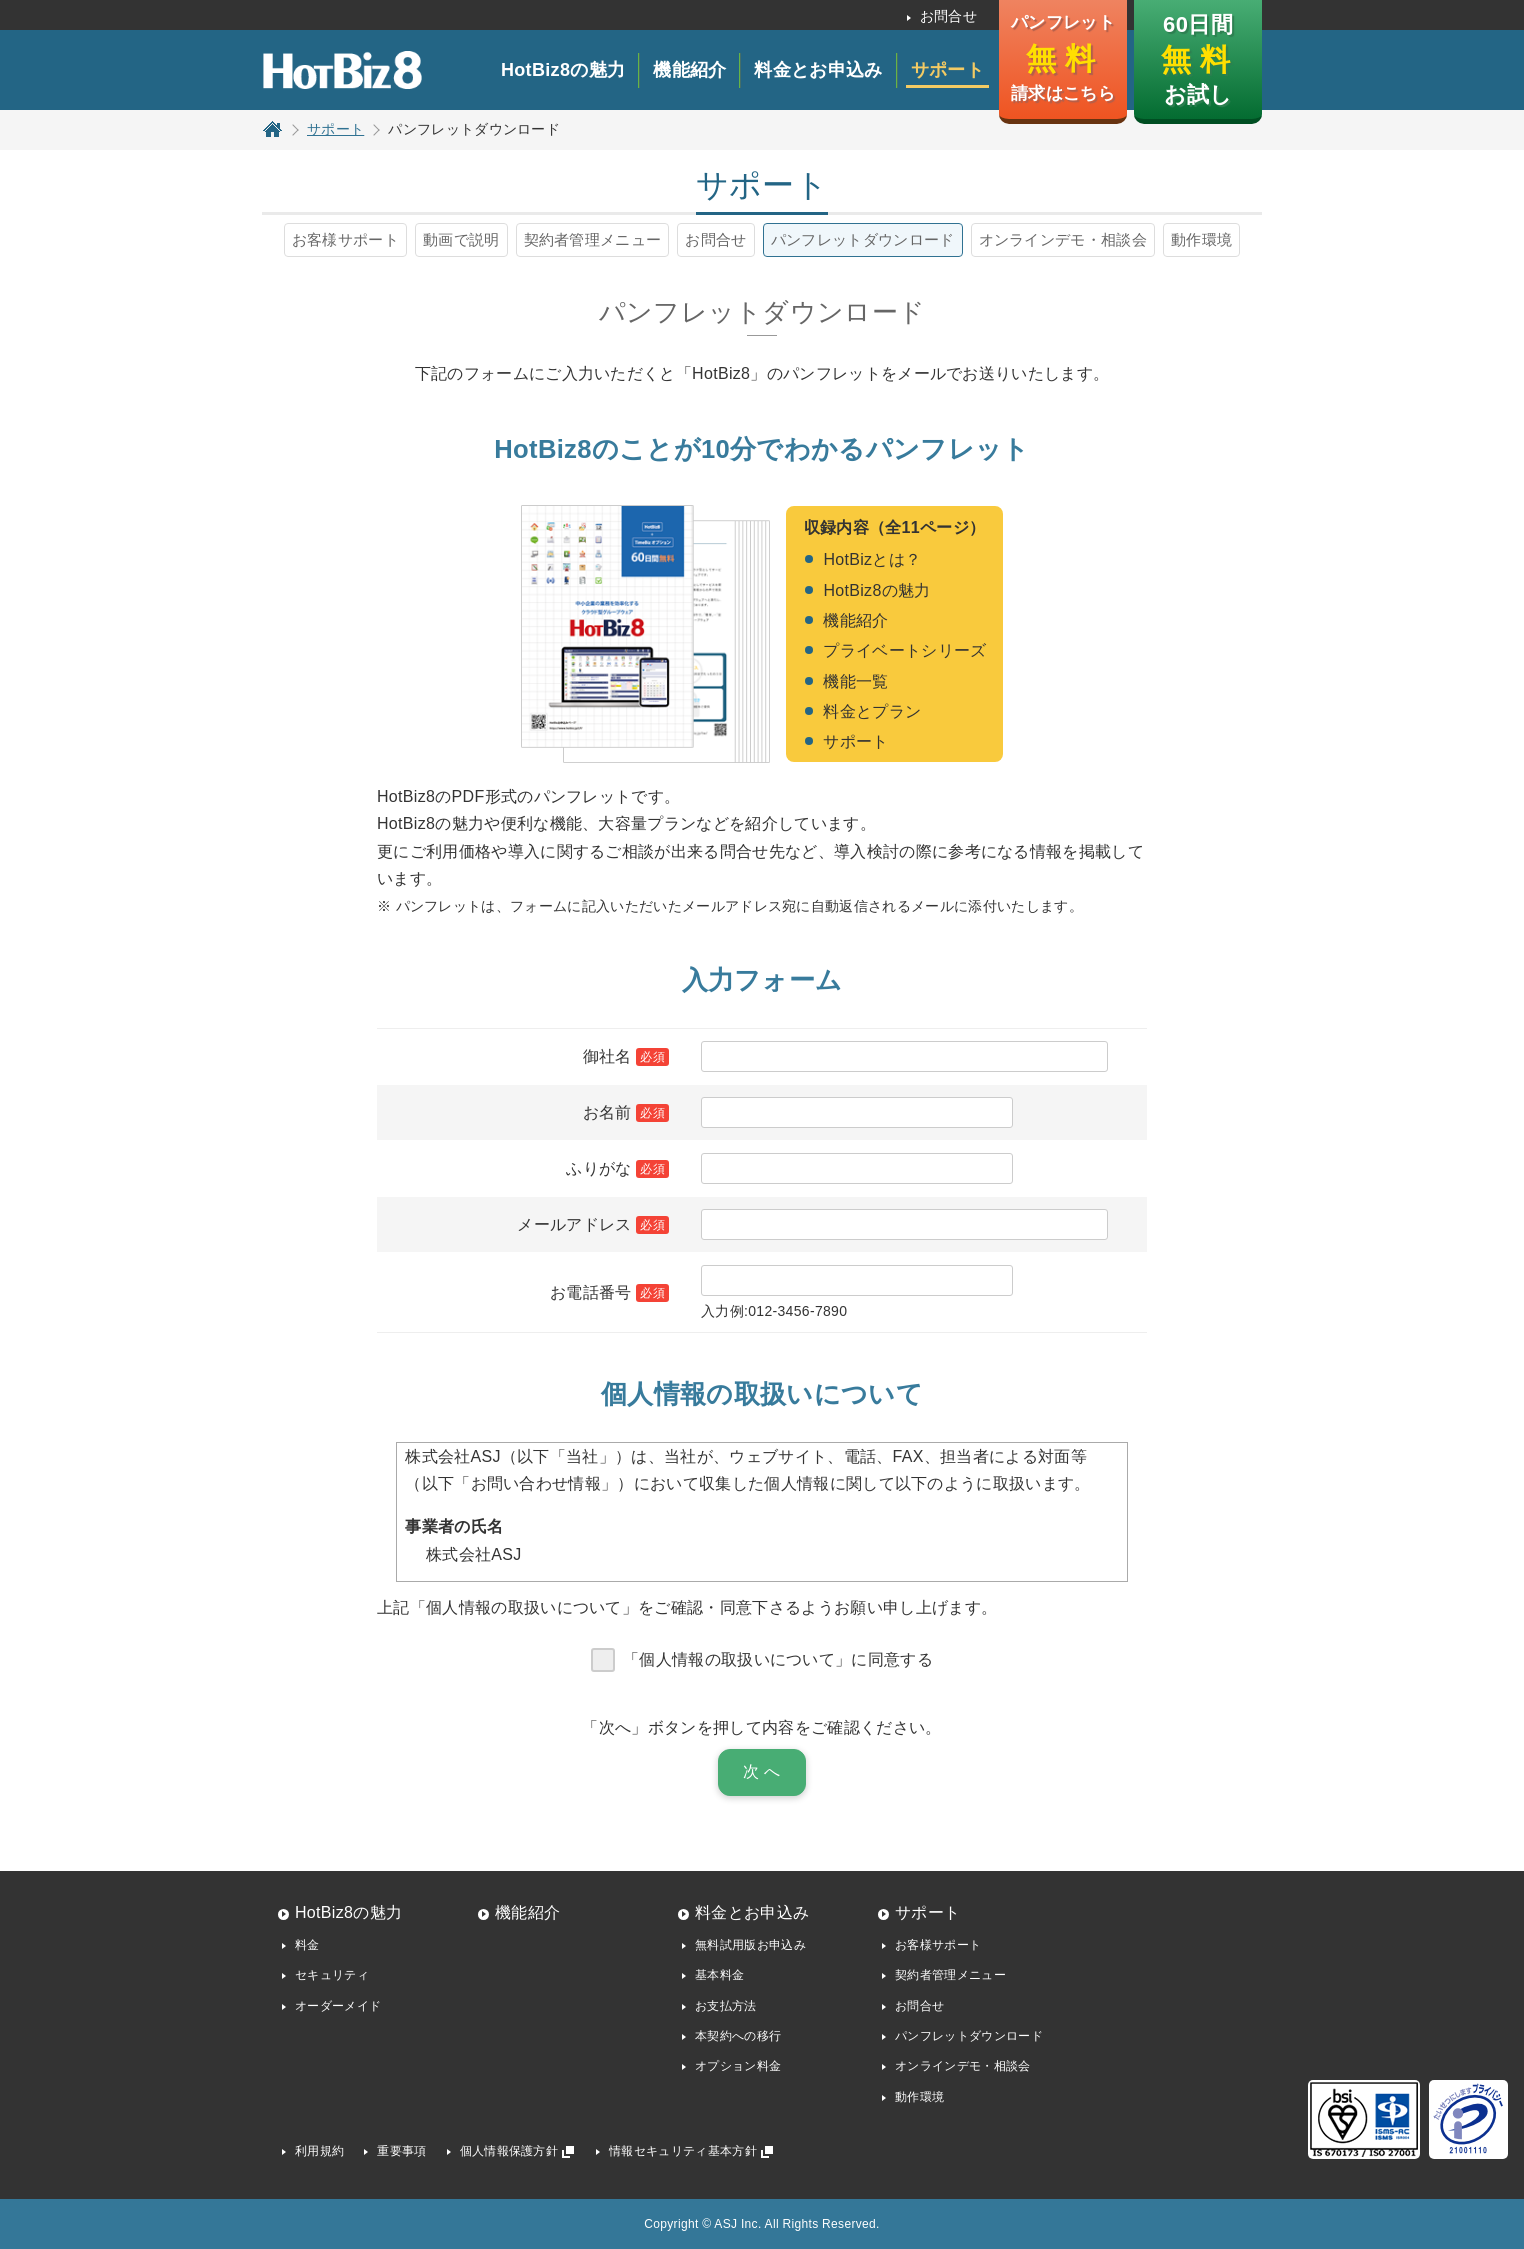 This screenshot has width=1524, height=2249. Describe the element at coordinates (726, 2006) in the screenshot. I see `お支払方法` at that location.